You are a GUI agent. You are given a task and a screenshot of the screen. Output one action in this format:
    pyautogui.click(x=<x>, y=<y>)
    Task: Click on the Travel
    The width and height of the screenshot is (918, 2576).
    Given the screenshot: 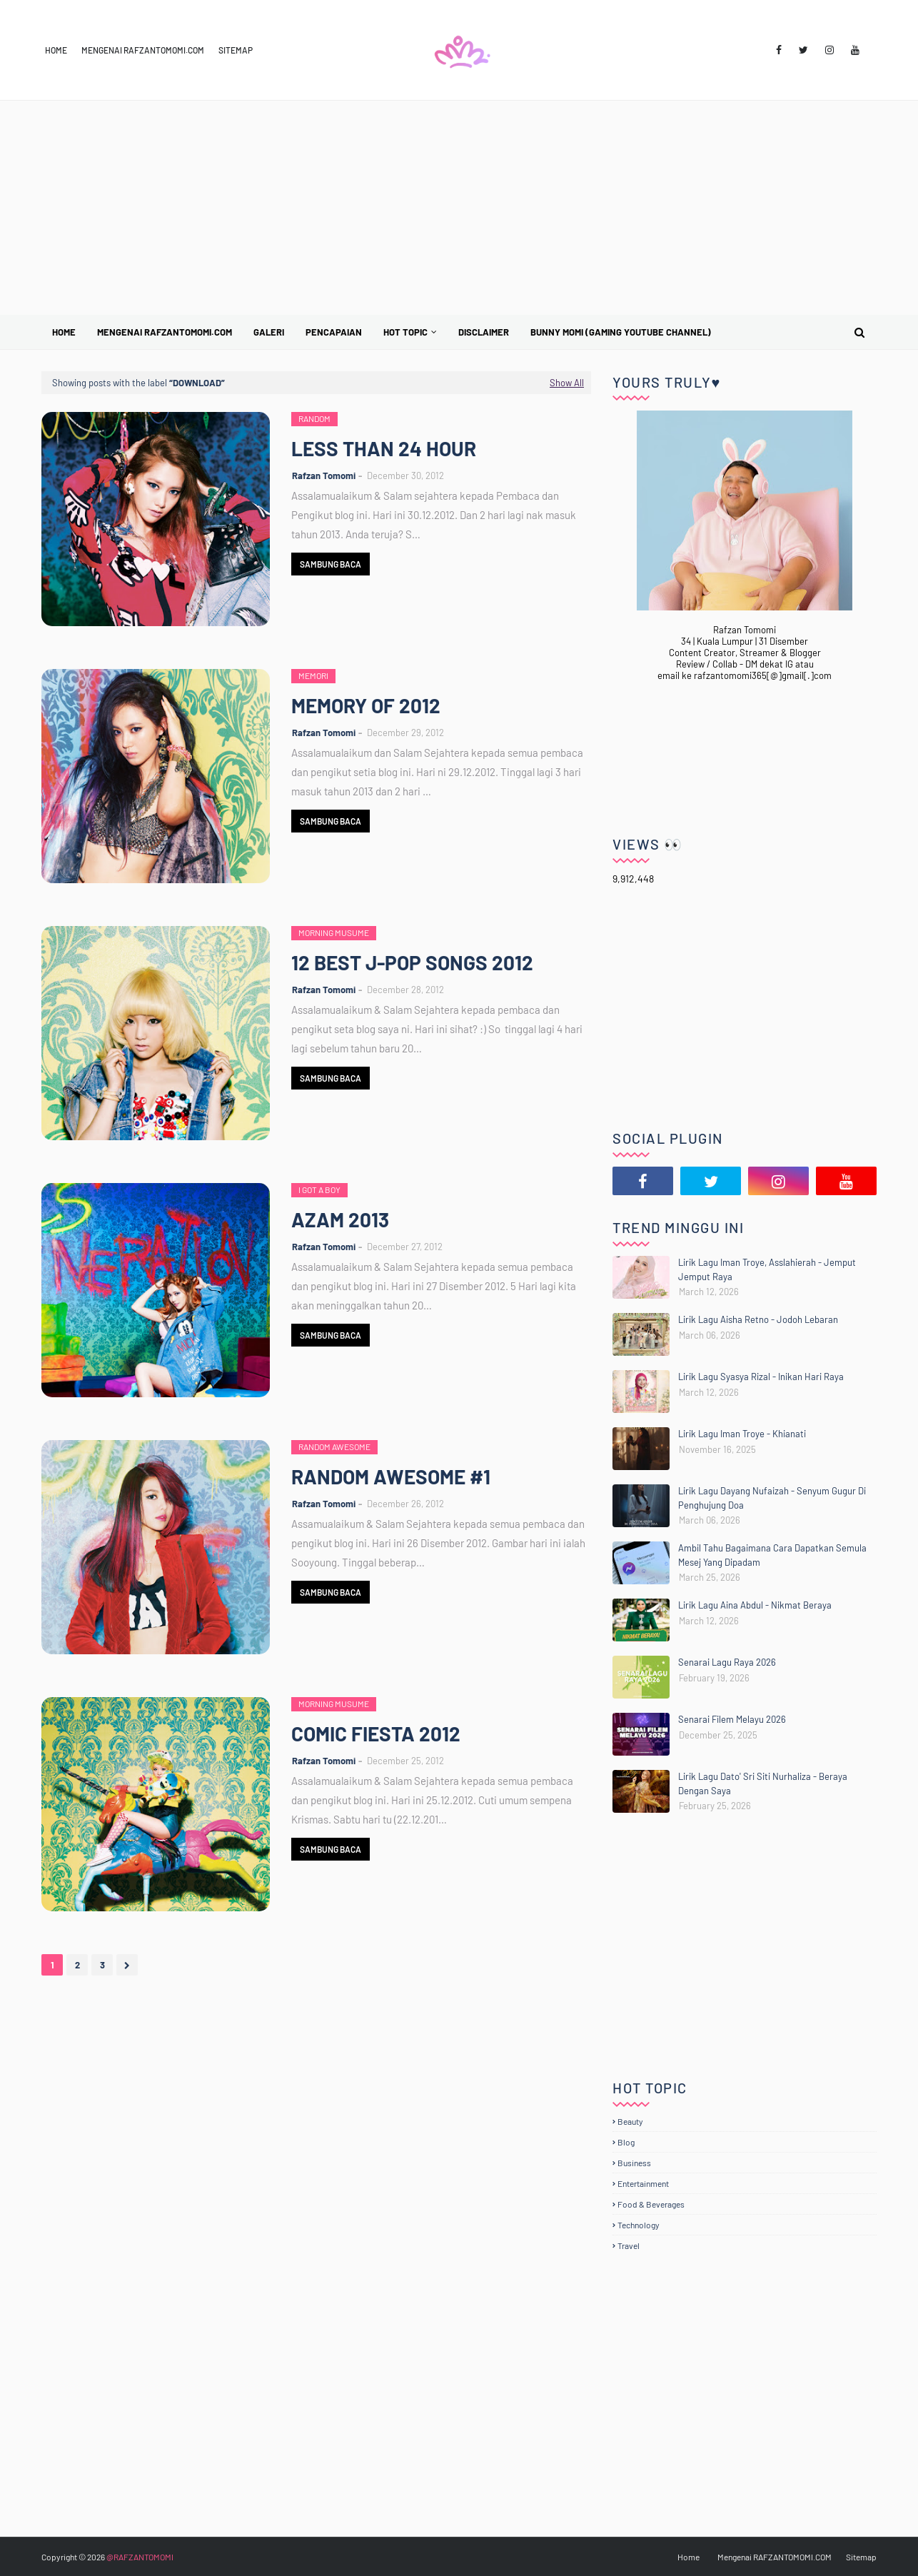 What is the action you would take?
    pyautogui.click(x=628, y=2245)
    